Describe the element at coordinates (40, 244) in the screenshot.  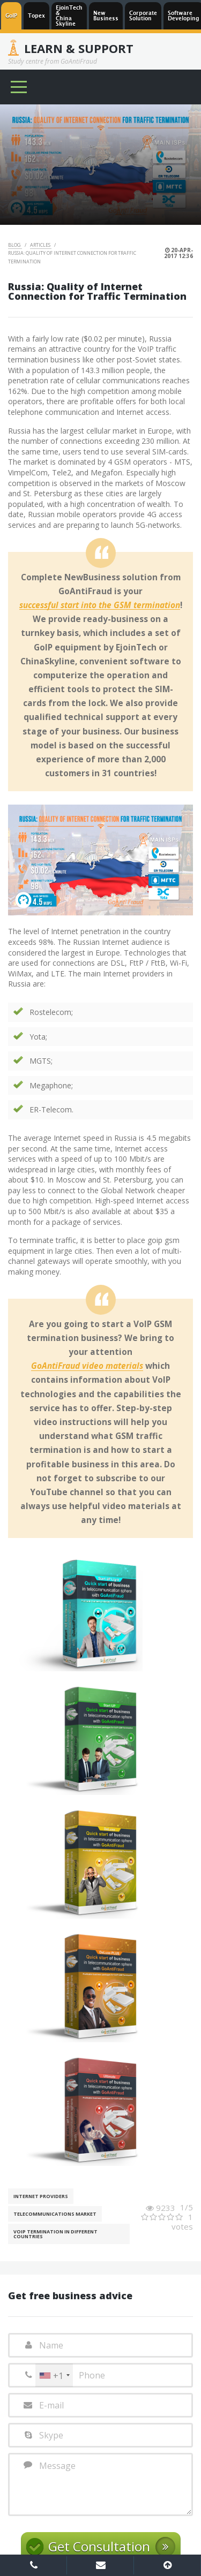
I see `Articles` at that location.